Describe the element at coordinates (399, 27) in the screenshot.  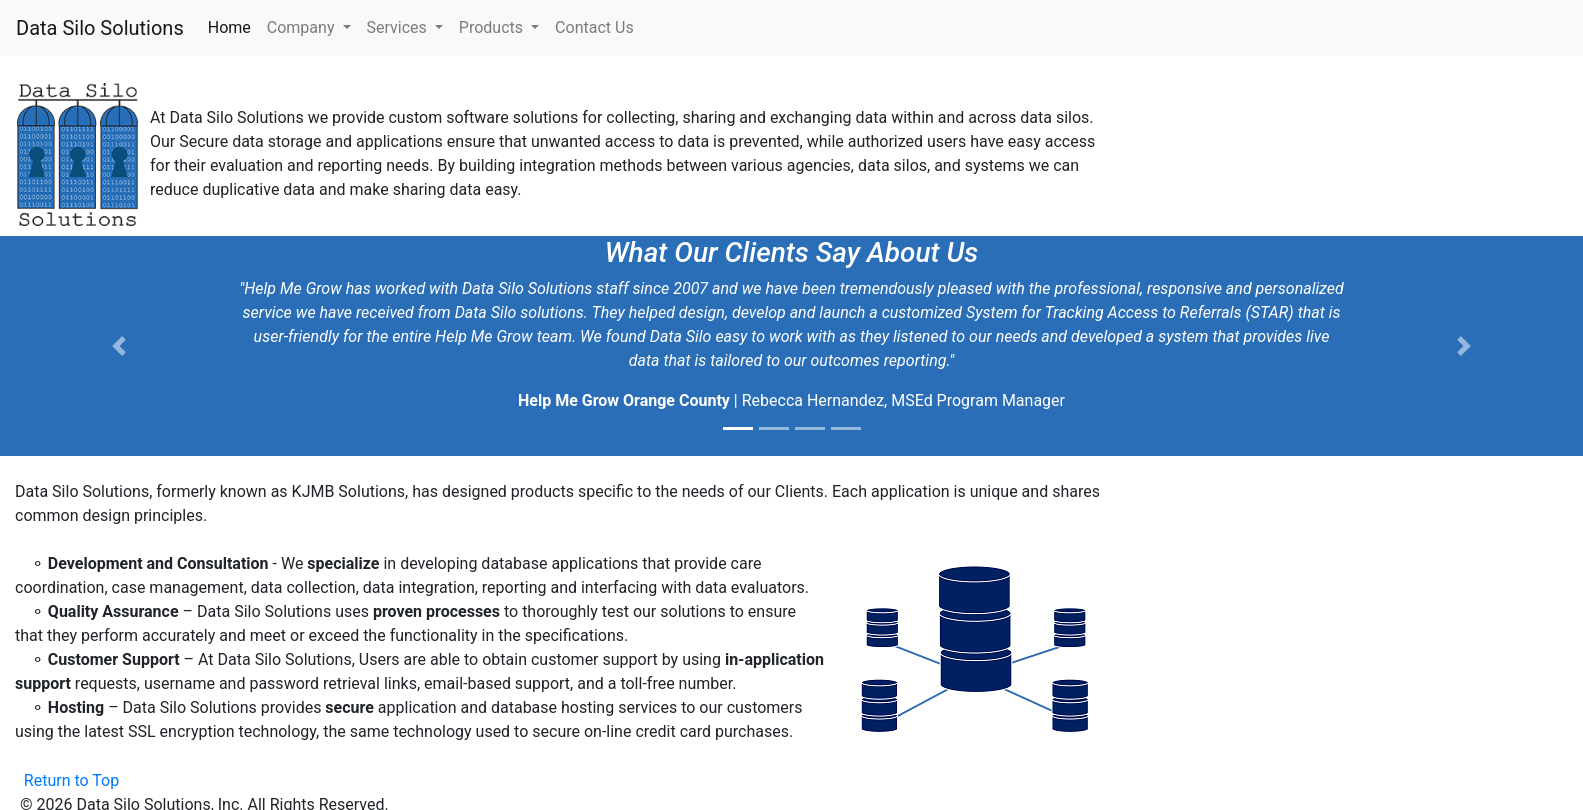
I see `Services [button]` at that location.